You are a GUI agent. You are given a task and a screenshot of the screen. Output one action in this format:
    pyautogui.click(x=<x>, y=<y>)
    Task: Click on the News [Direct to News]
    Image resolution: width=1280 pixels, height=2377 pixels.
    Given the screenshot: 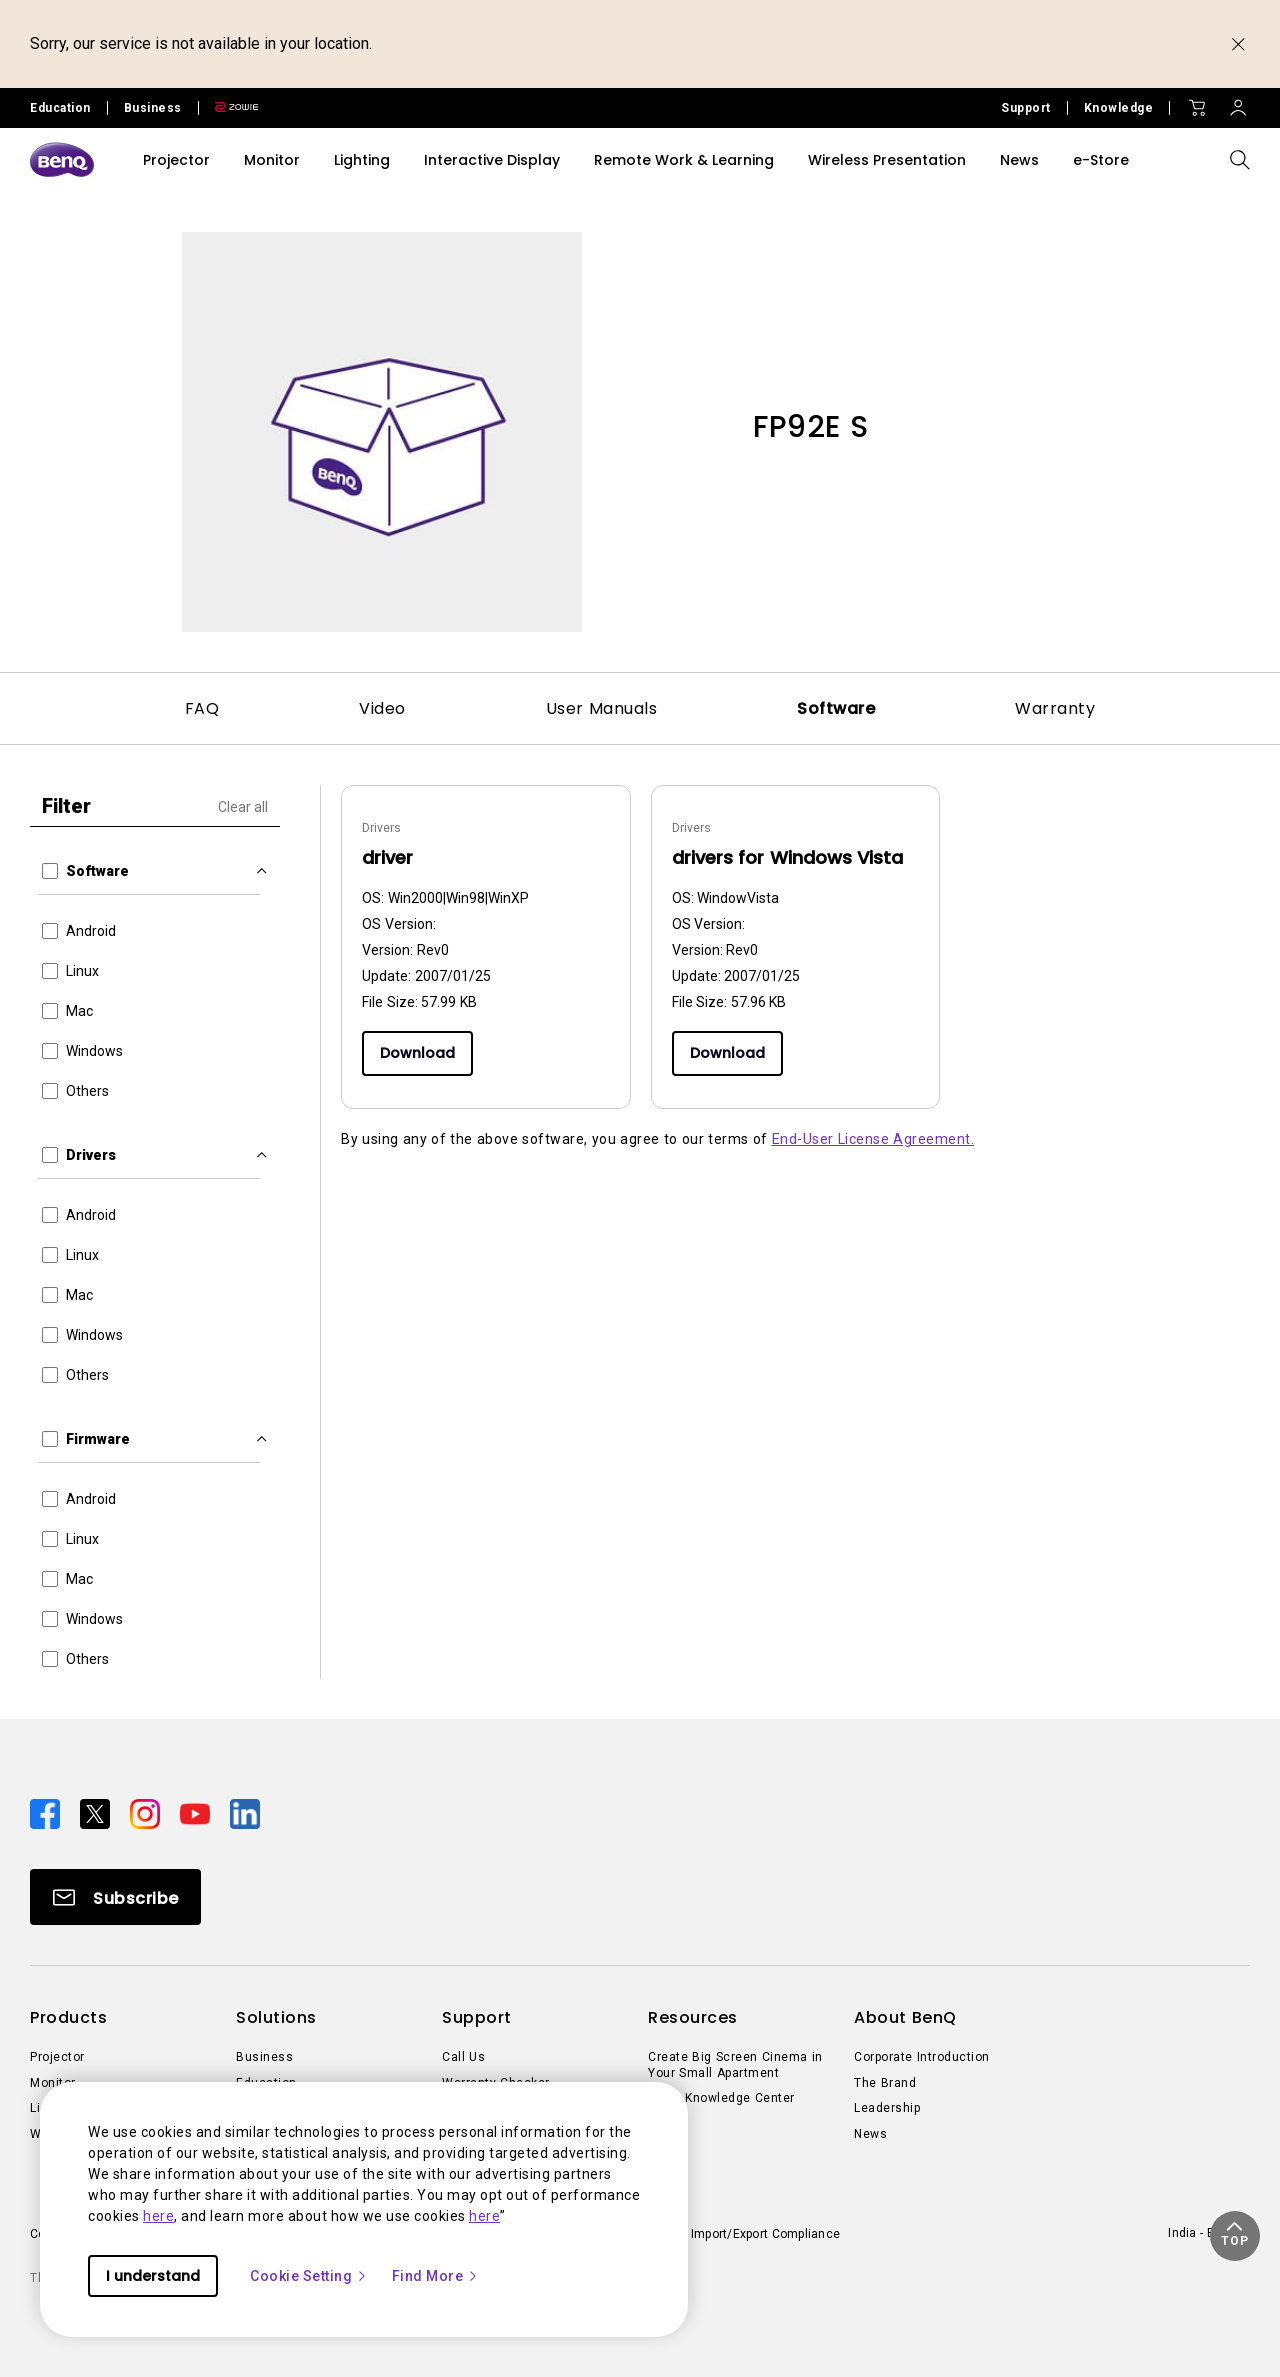 What is the action you would take?
    pyautogui.click(x=870, y=2134)
    